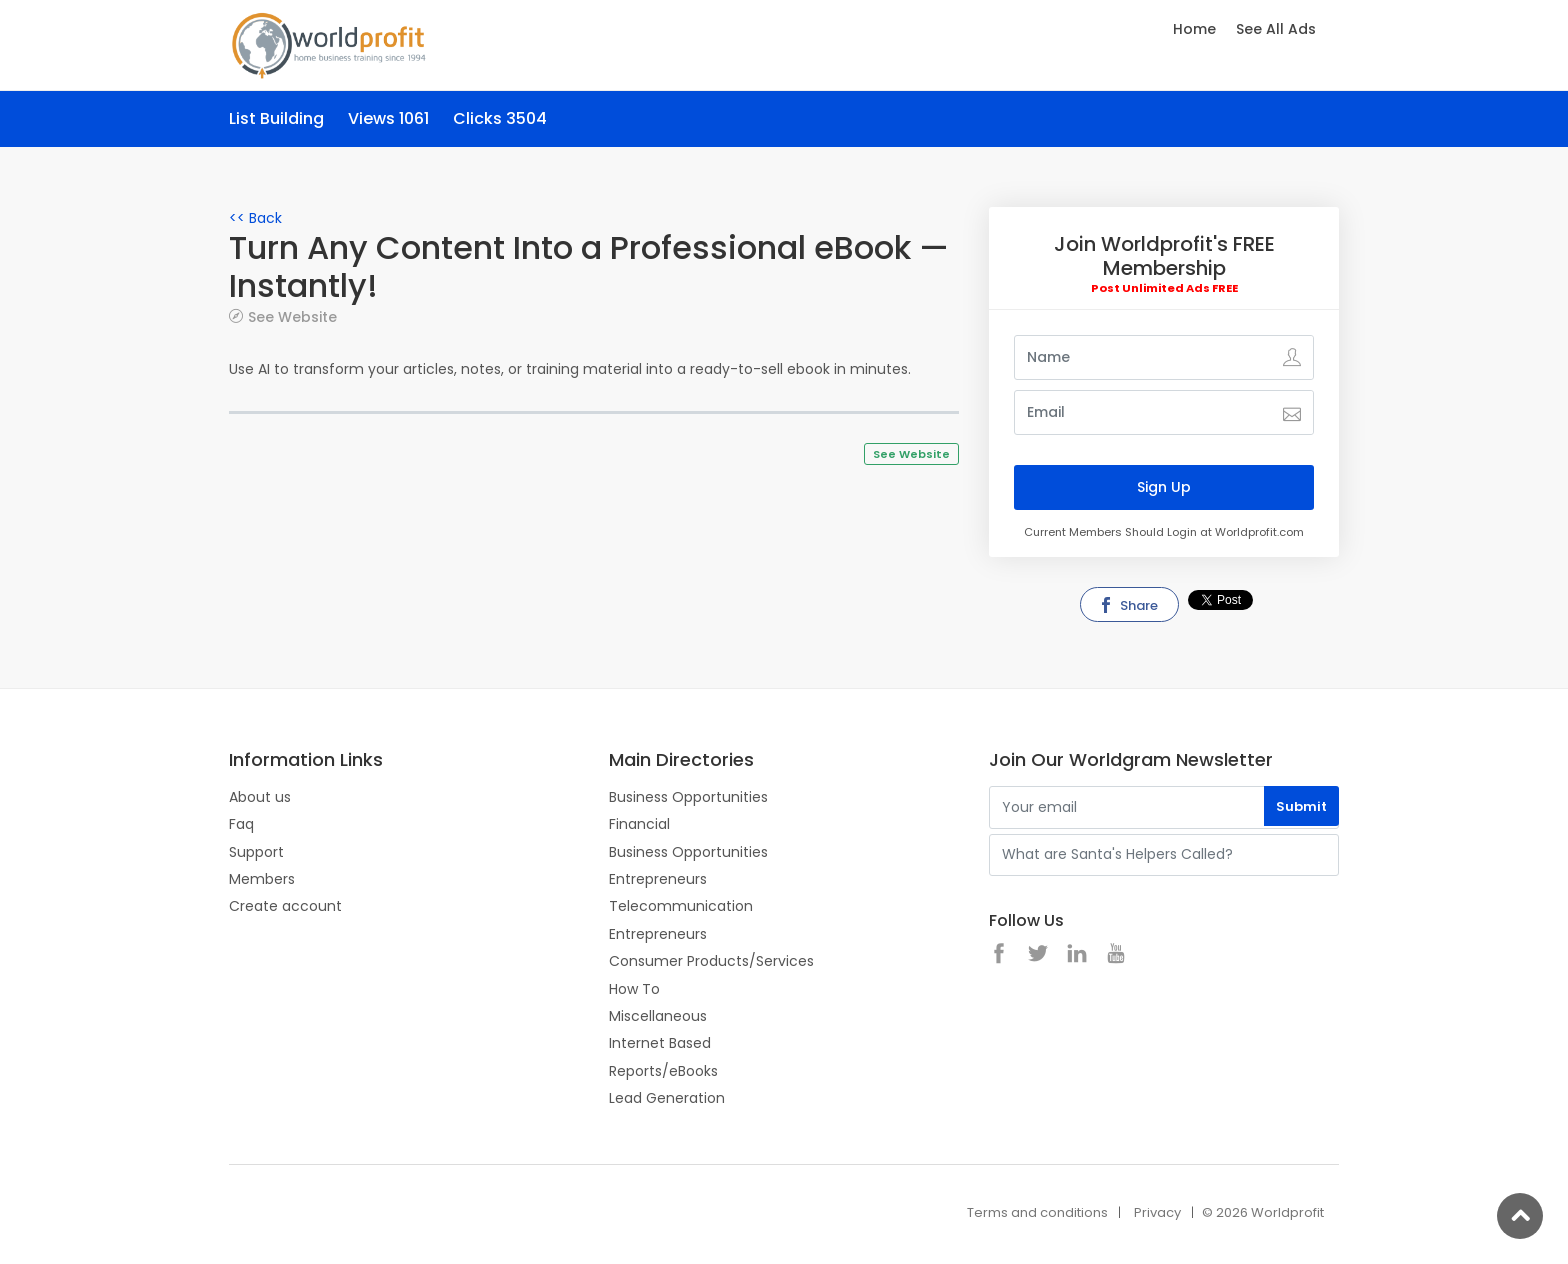  What do you see at coordinates (262, 879) in the screenshot?
I see `Members` at bounding box center [262, 879].